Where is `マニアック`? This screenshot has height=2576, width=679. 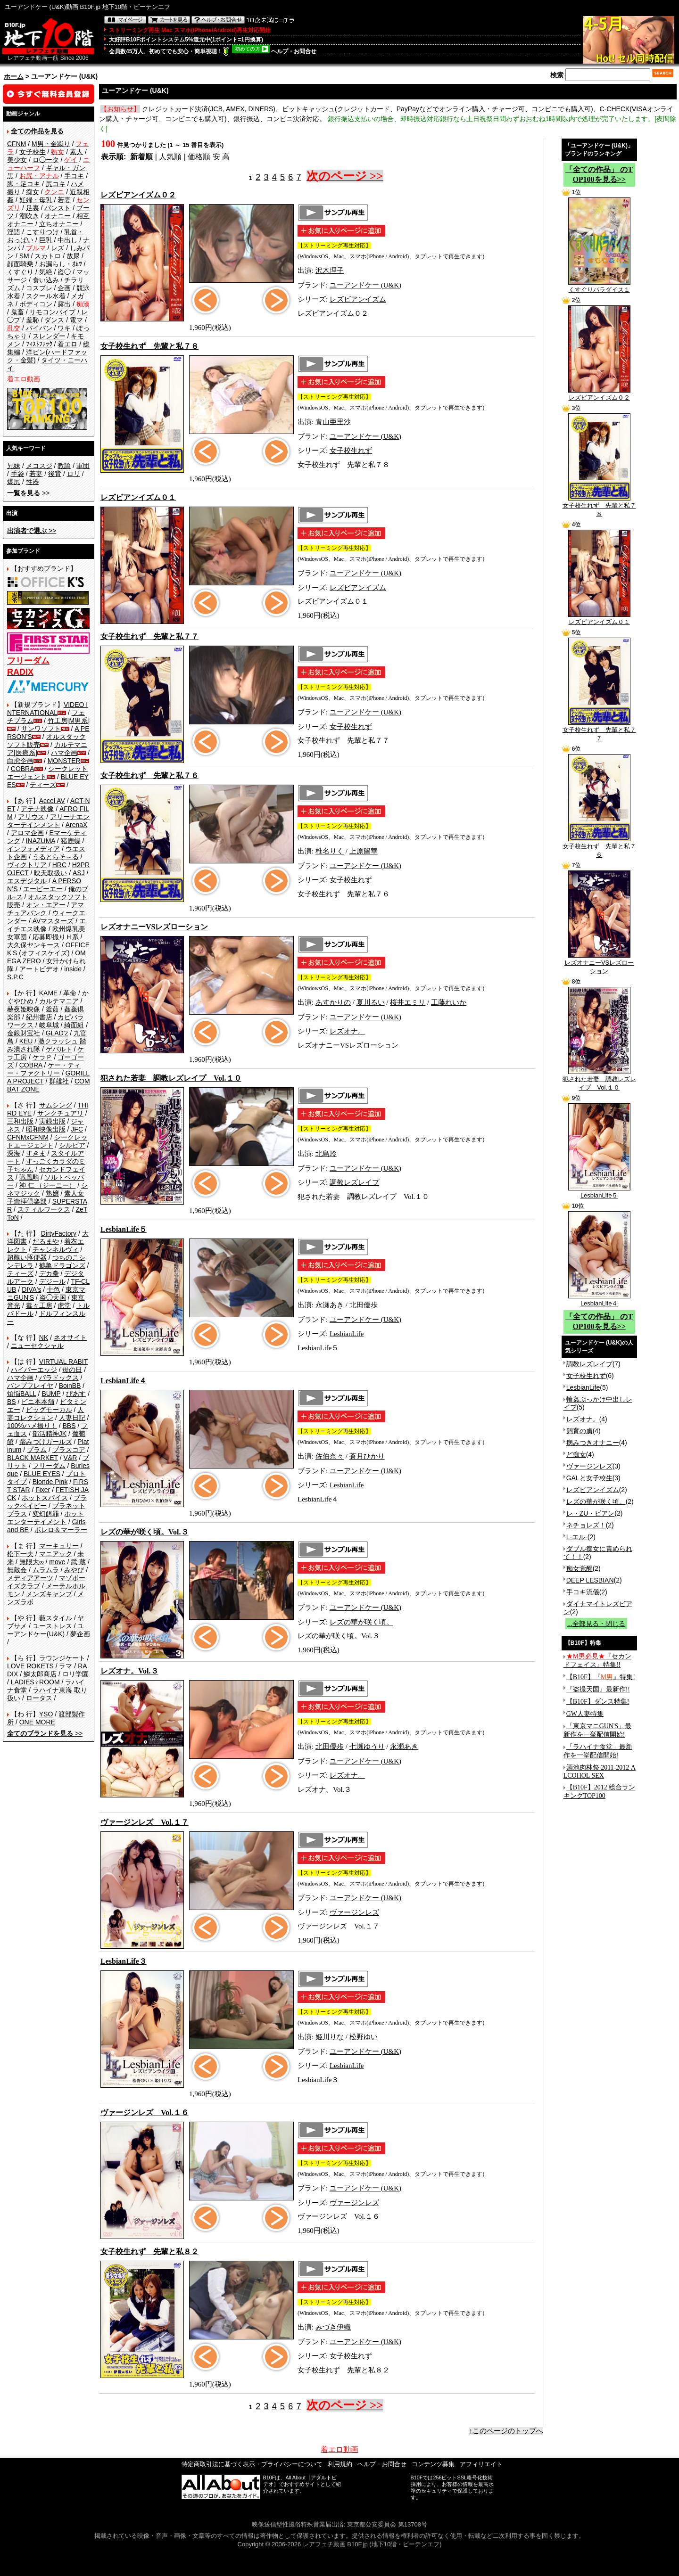
マニアック is located at coordinates (55, 1554).